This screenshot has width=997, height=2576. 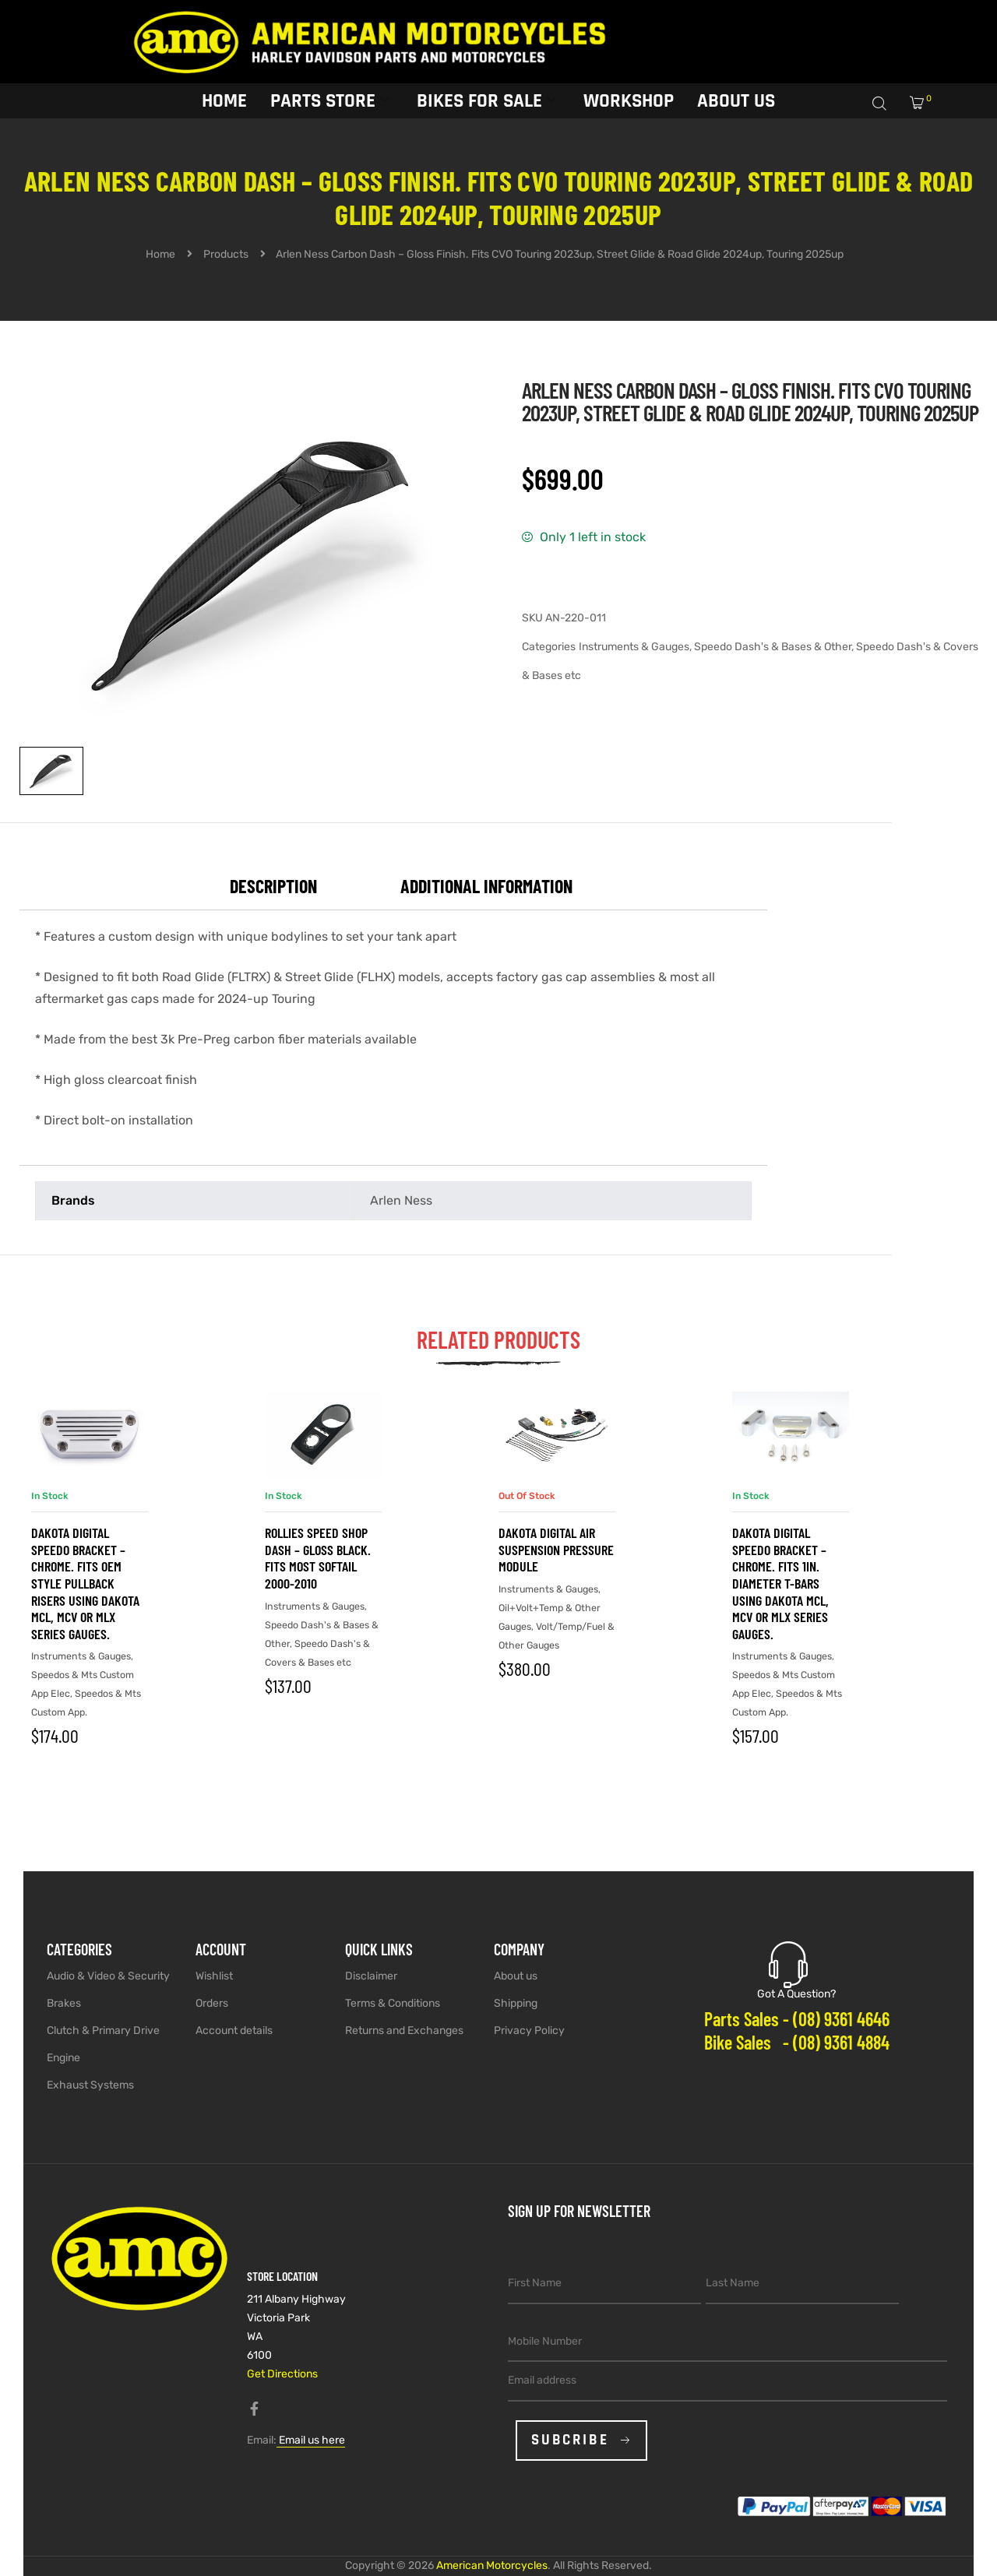 I want to click on Bikes for sale, so click(x=486, y=99).